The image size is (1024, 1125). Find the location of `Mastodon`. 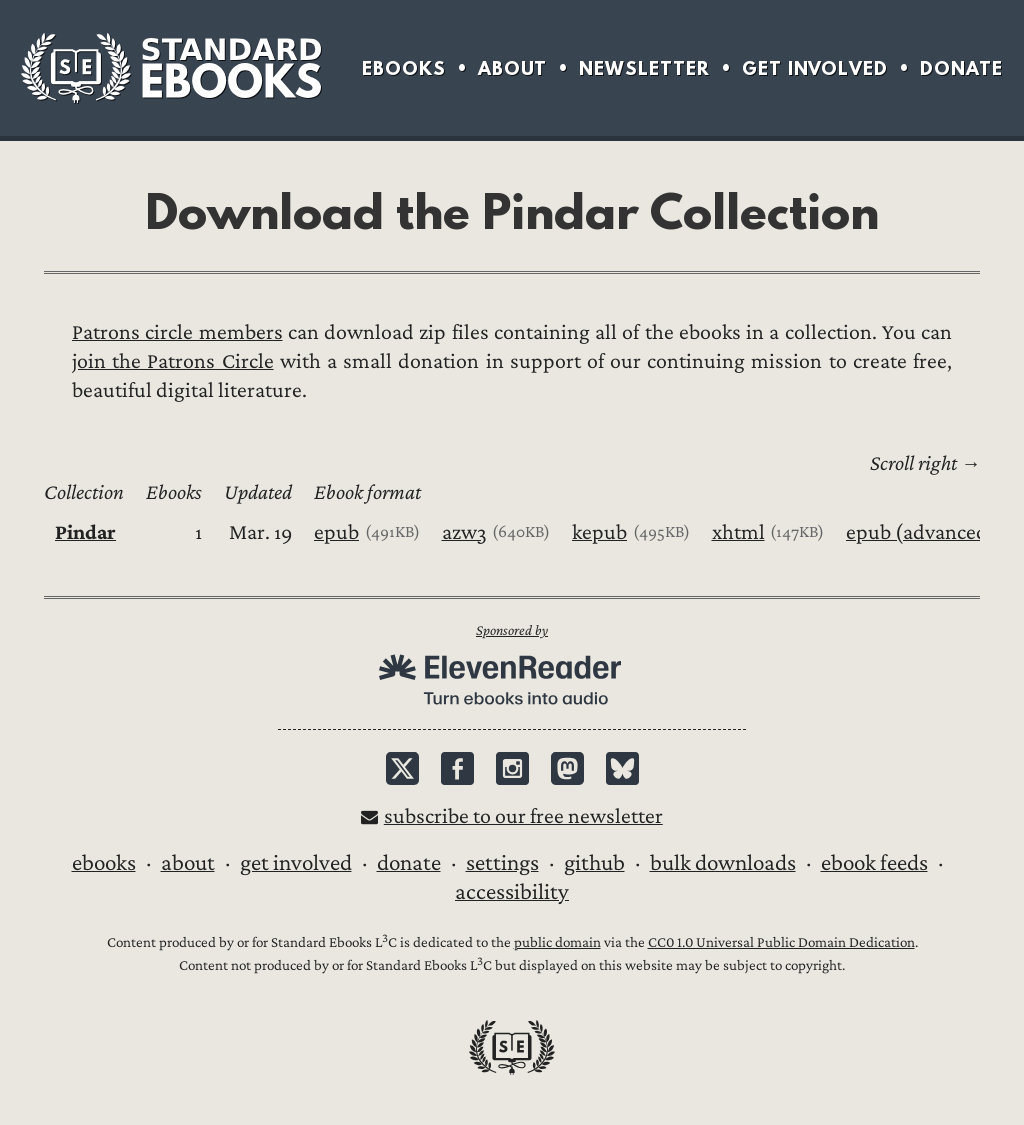

Mastodon is located at coordinates (567, 768).